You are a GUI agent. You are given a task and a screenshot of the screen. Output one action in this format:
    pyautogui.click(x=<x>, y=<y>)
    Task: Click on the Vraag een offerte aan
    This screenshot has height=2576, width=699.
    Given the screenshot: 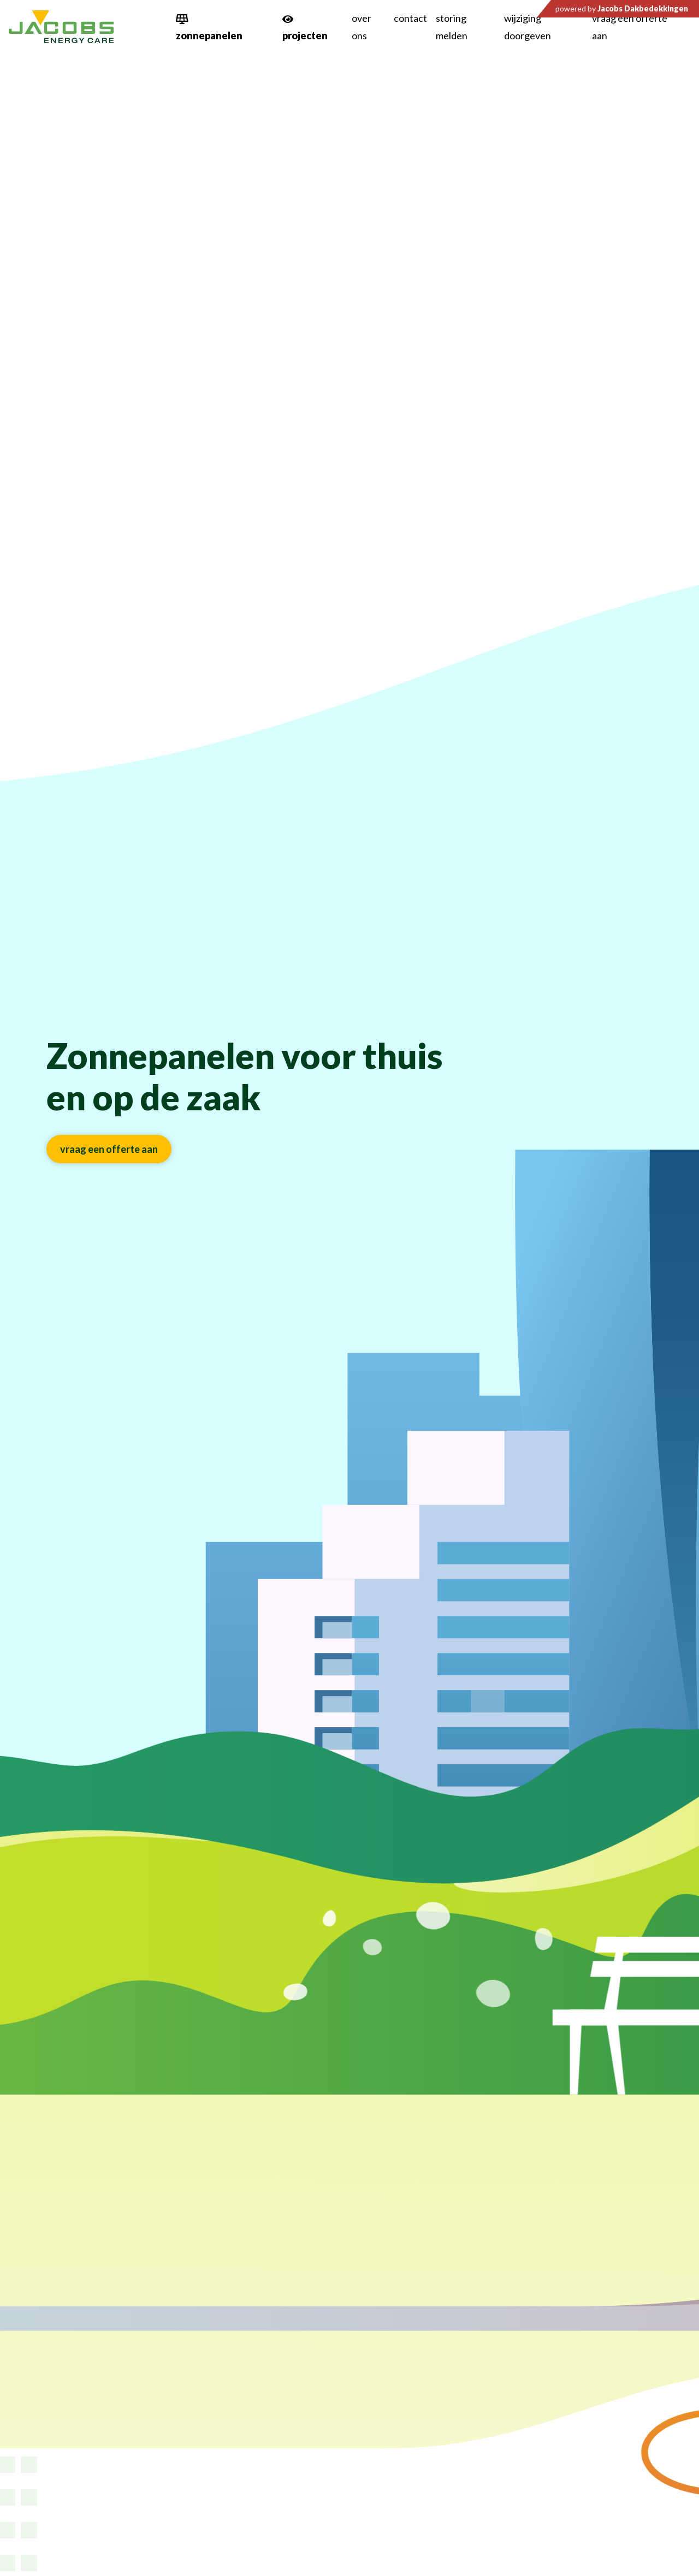 What is the action you would take?
    pyautogui.click(x=629, y=26)
    